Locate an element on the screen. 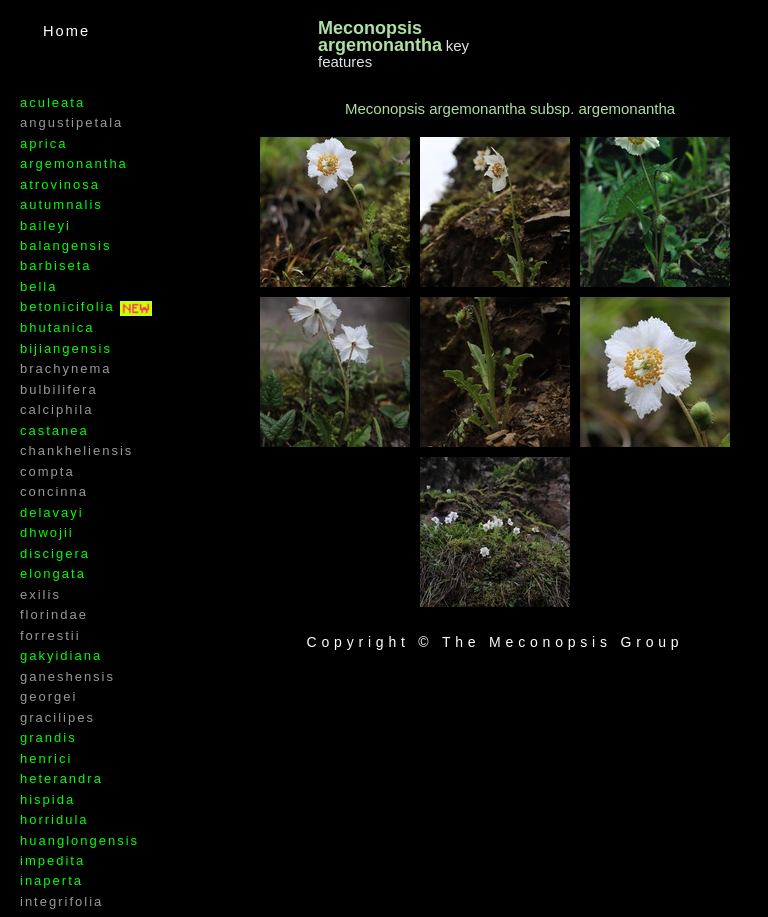 Image resolution: width=768 pixels, height=917 pixels. atrovinosa is located at coordinates (60, 184).